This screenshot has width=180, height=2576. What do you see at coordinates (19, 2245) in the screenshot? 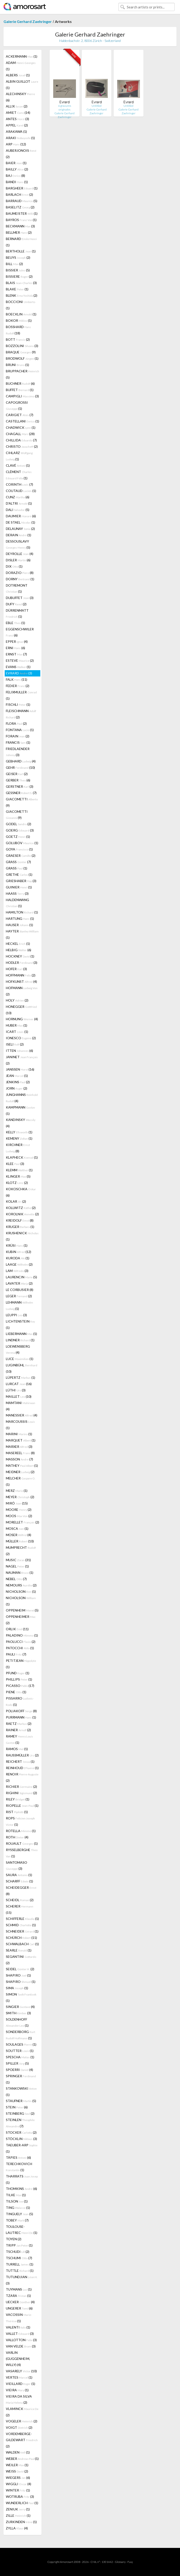
I see `TRIPP (1)` at bounding box center [19, 2245].